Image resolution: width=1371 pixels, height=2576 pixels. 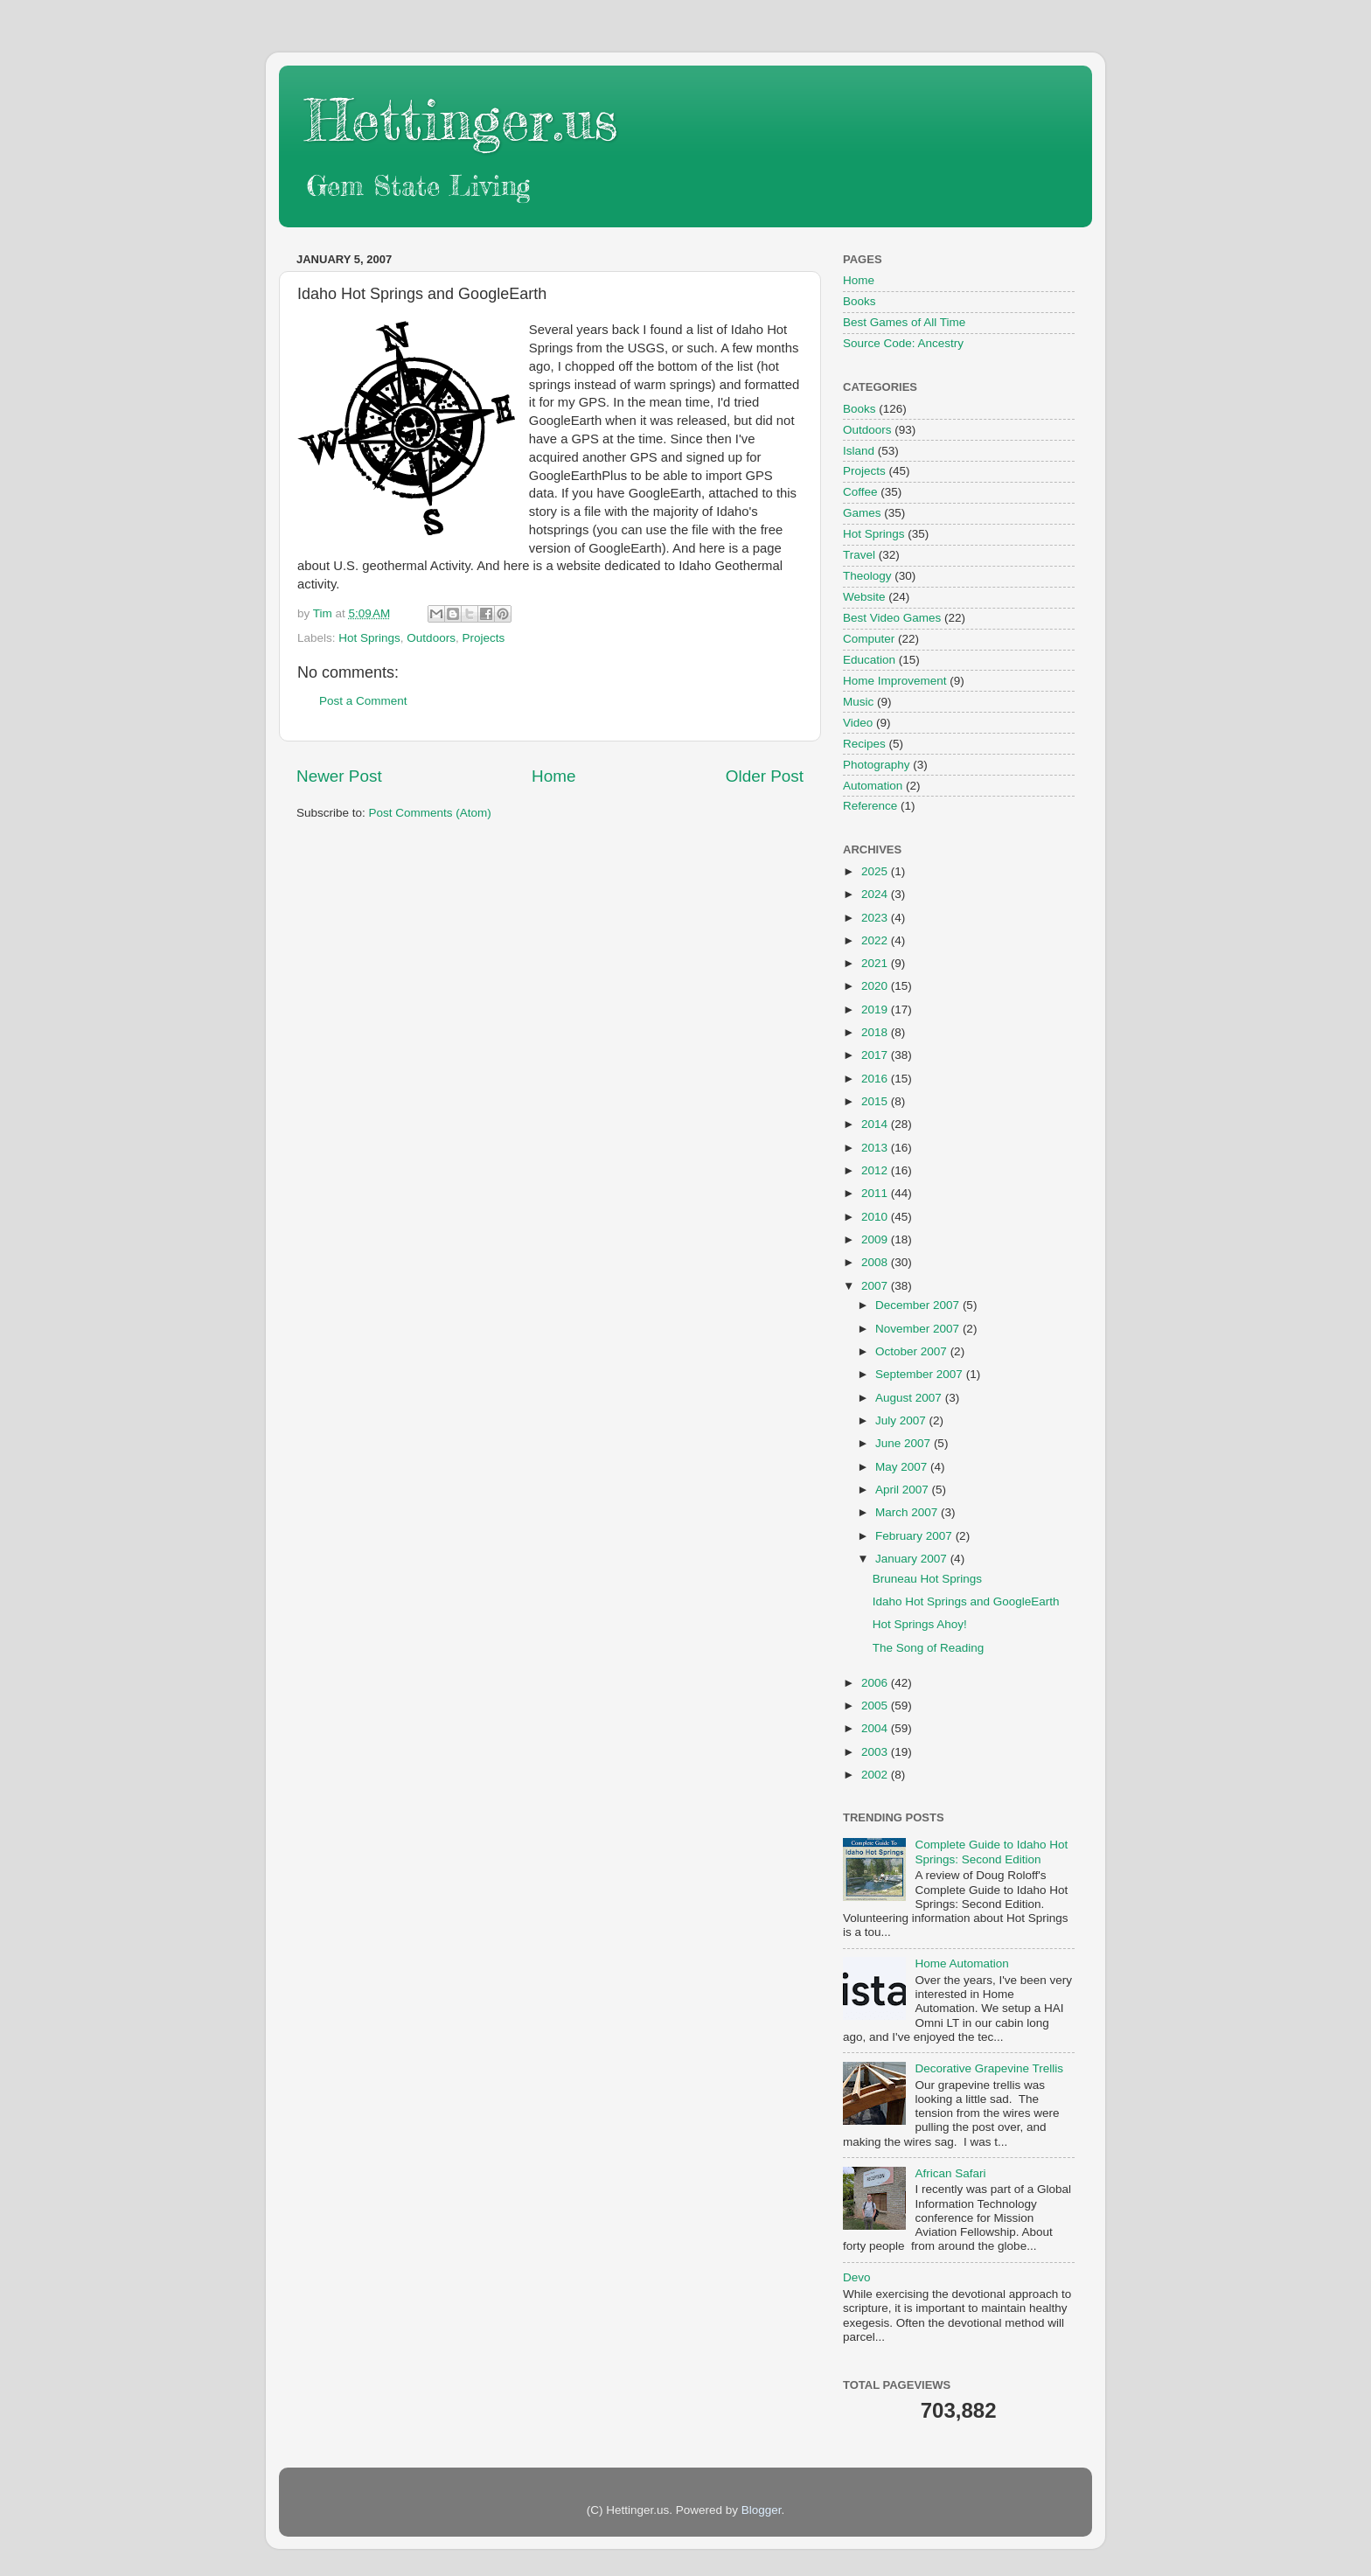 I want to click on January 2007, so click(x=912, y=1558).